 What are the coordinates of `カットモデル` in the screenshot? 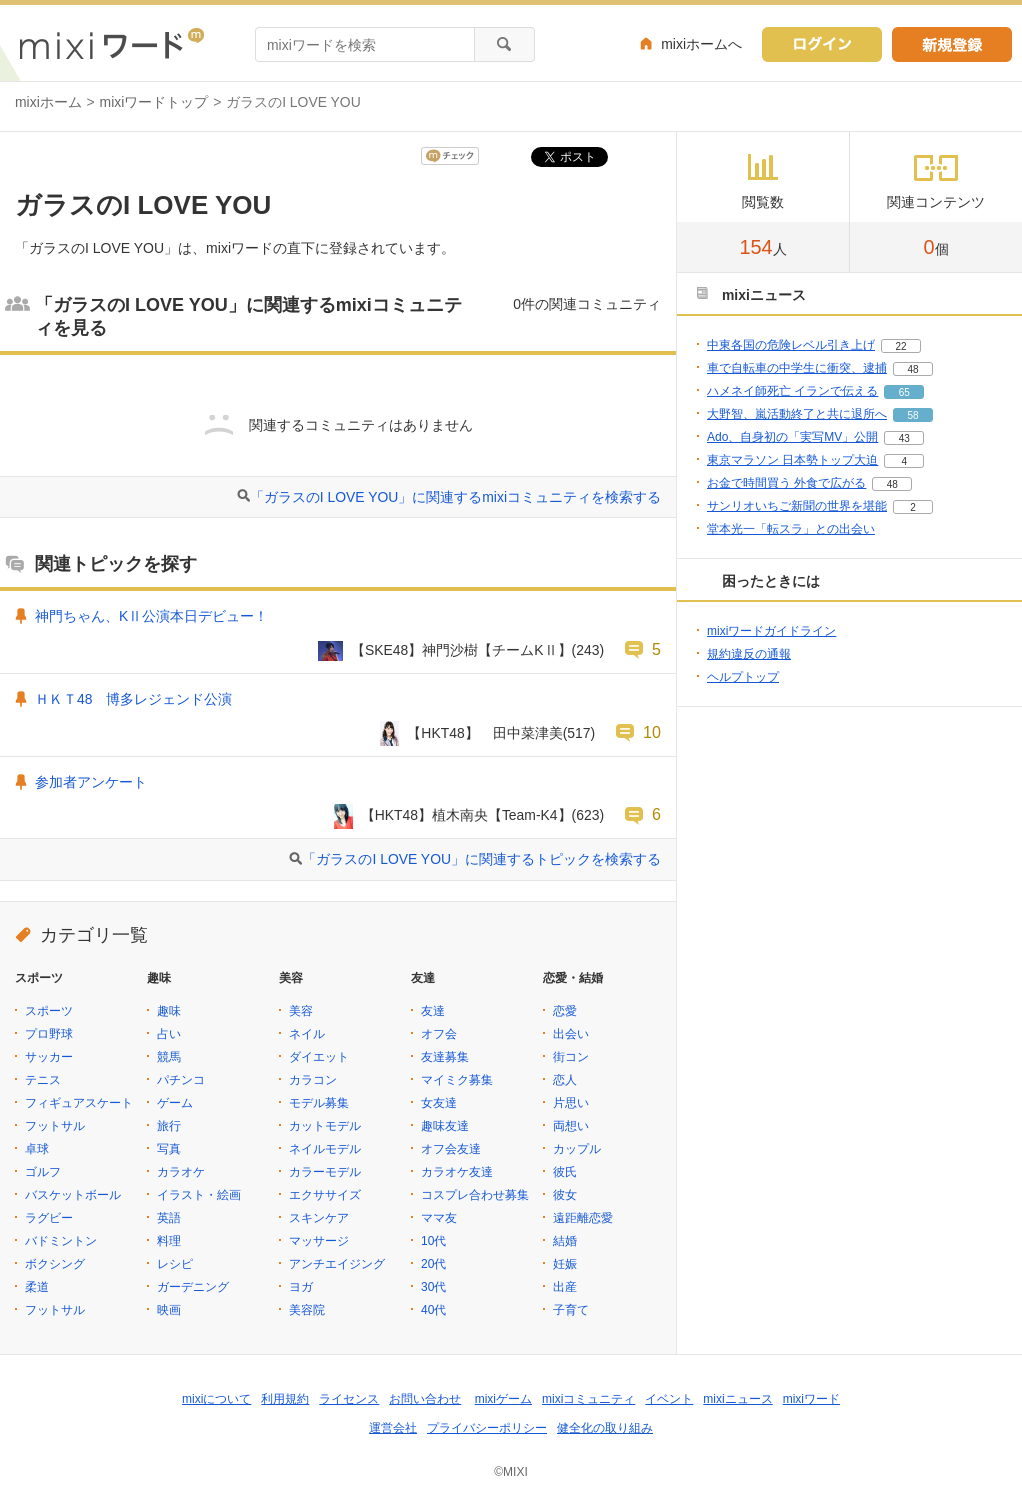 It's located at (325, 1126).